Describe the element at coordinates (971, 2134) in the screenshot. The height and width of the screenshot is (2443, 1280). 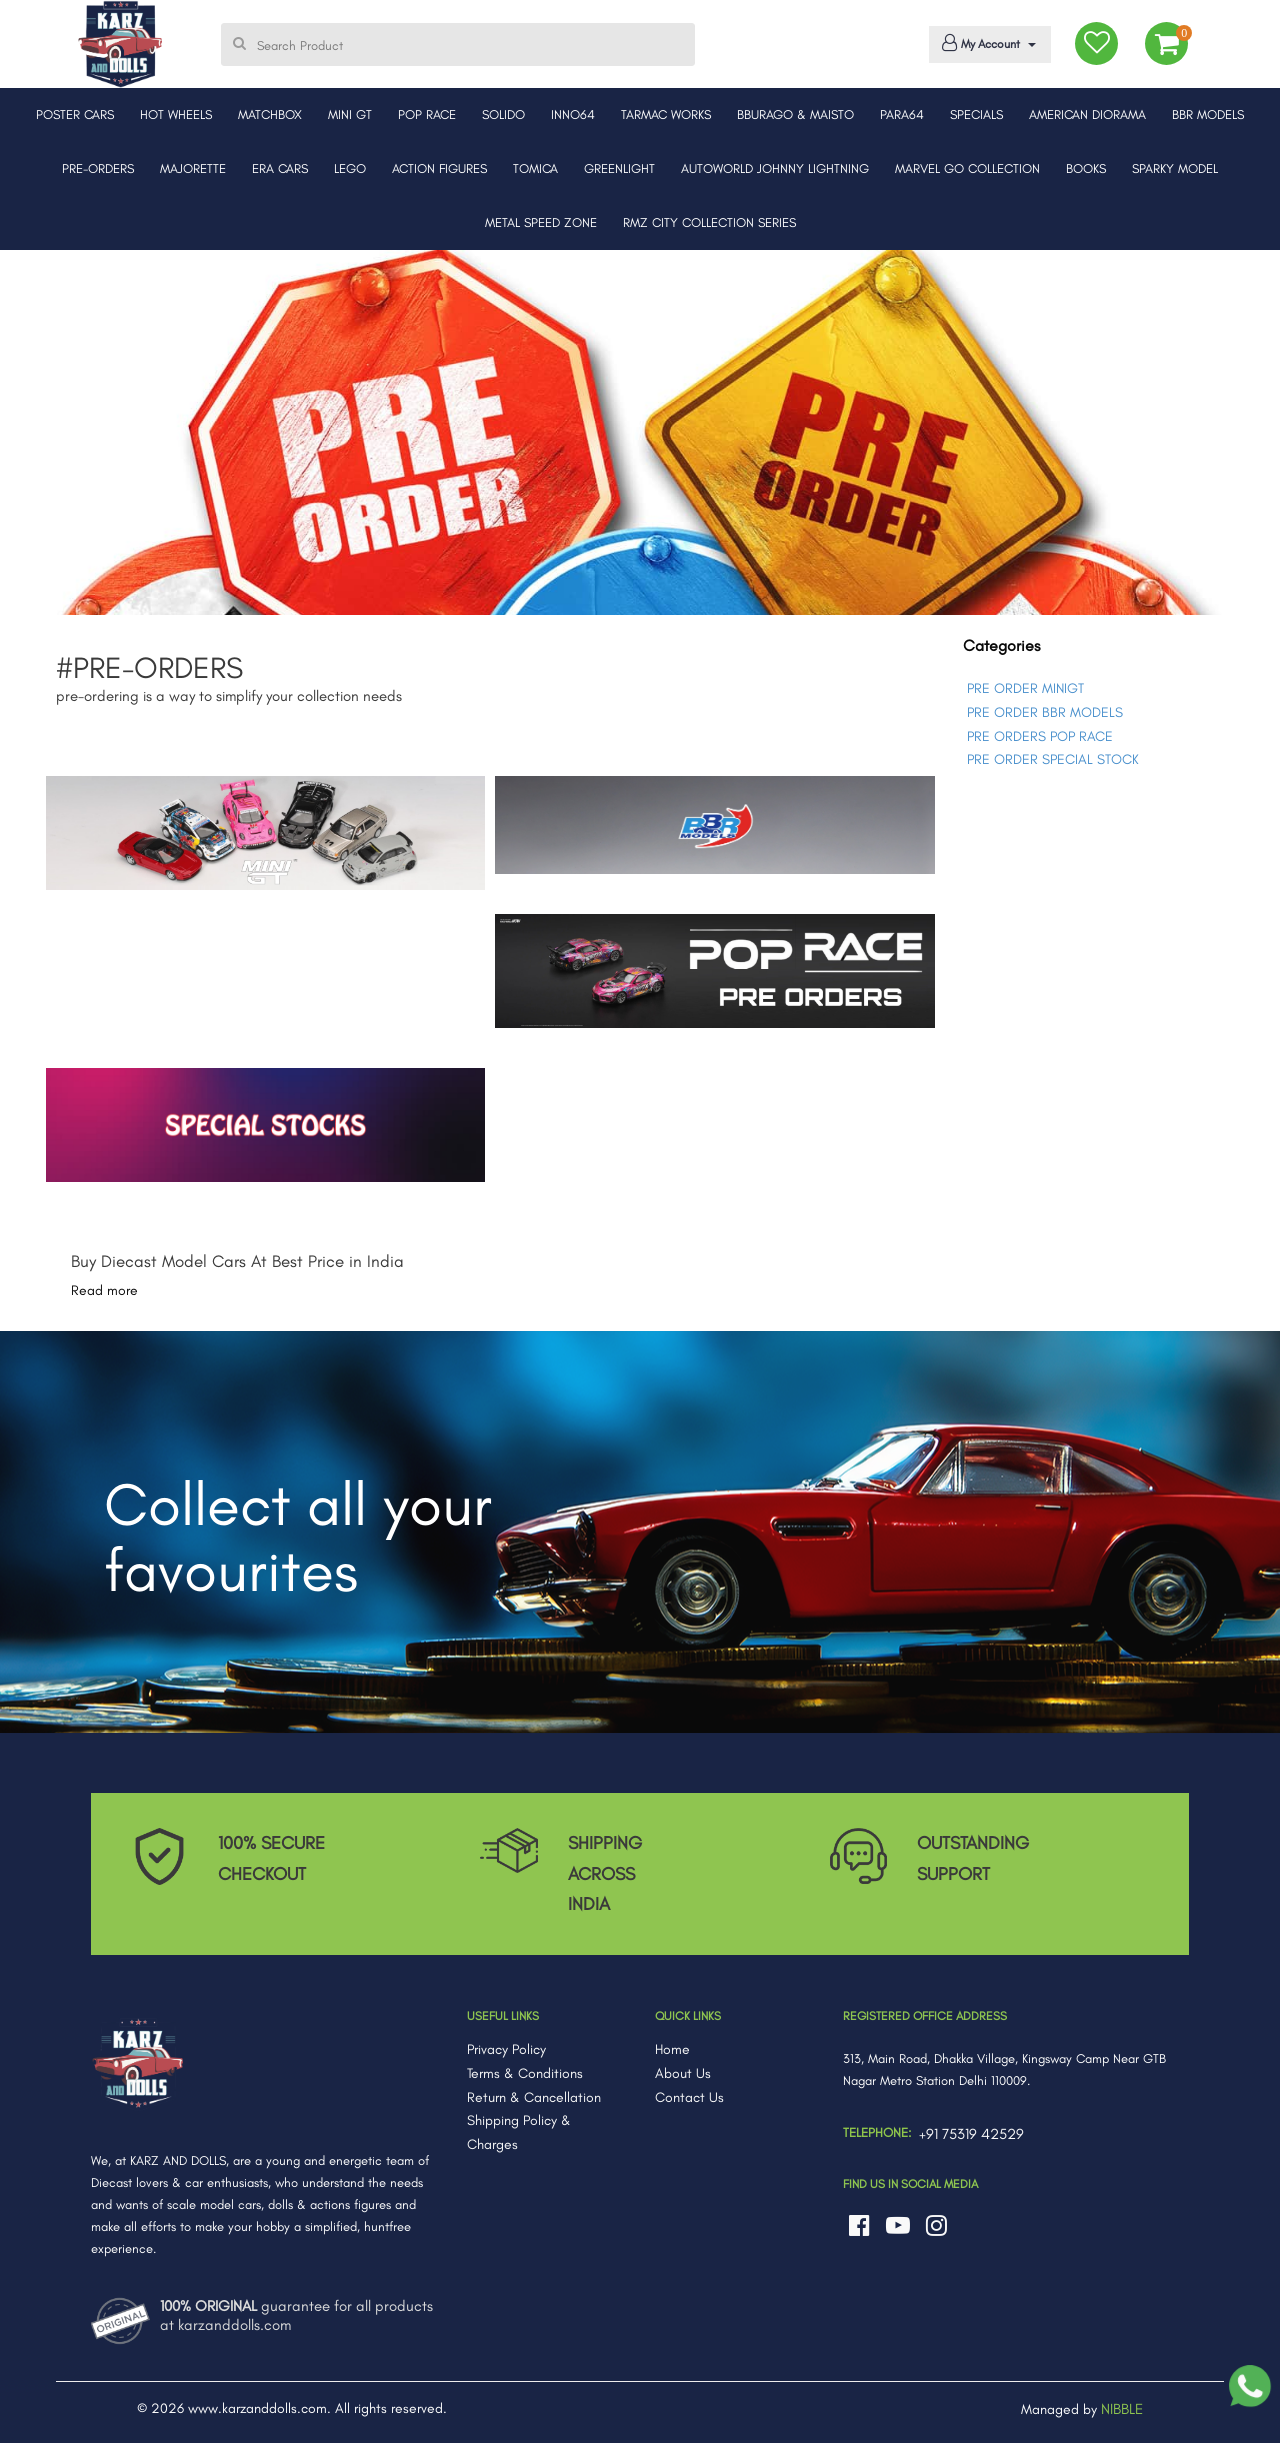
I see `+91 75319 42529` at that location.